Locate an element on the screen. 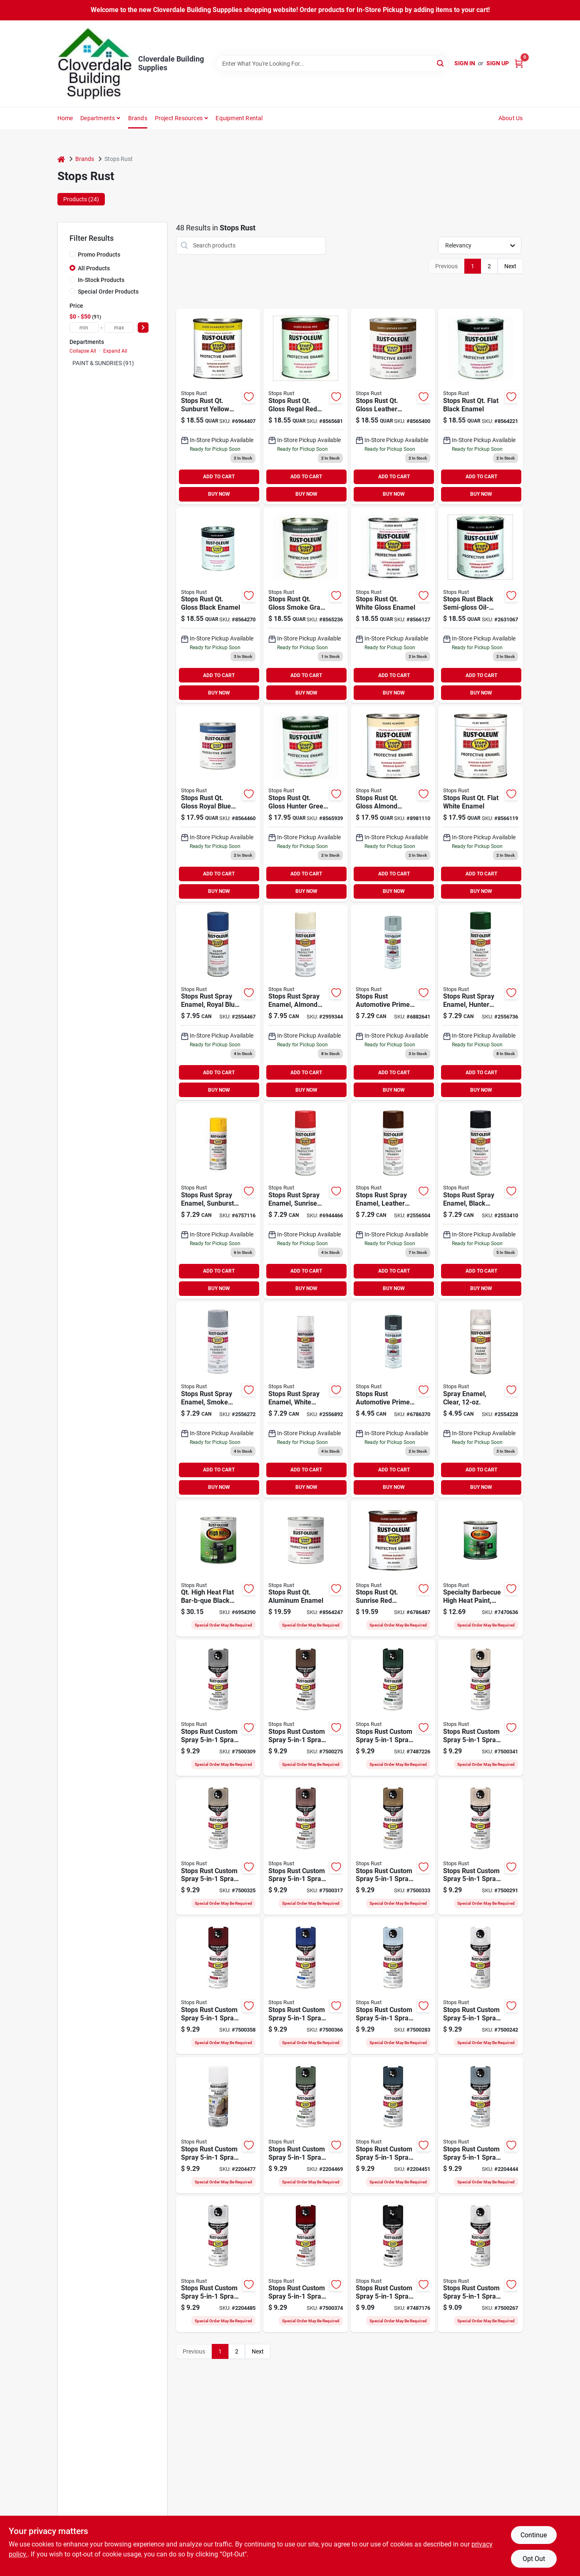  Continue is located at coordinates (534, 2535).